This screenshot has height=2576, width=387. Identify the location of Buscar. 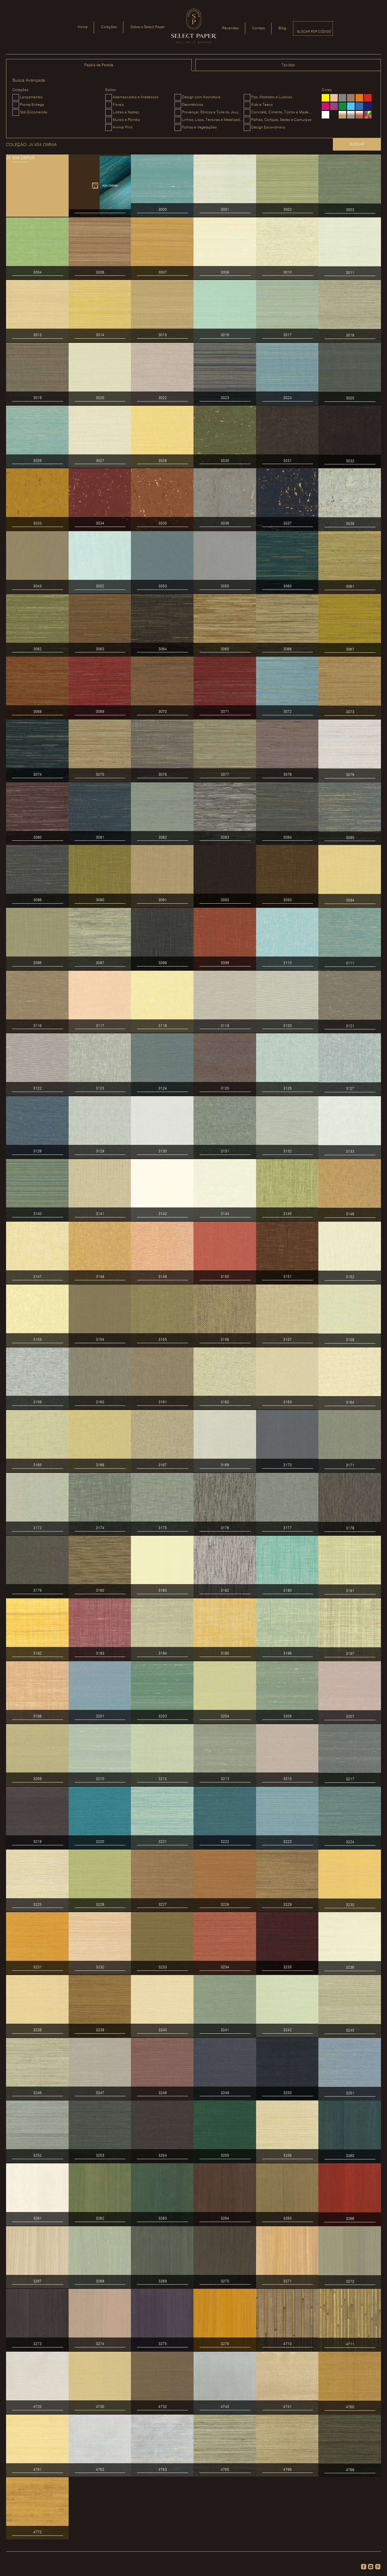
(357, 144).